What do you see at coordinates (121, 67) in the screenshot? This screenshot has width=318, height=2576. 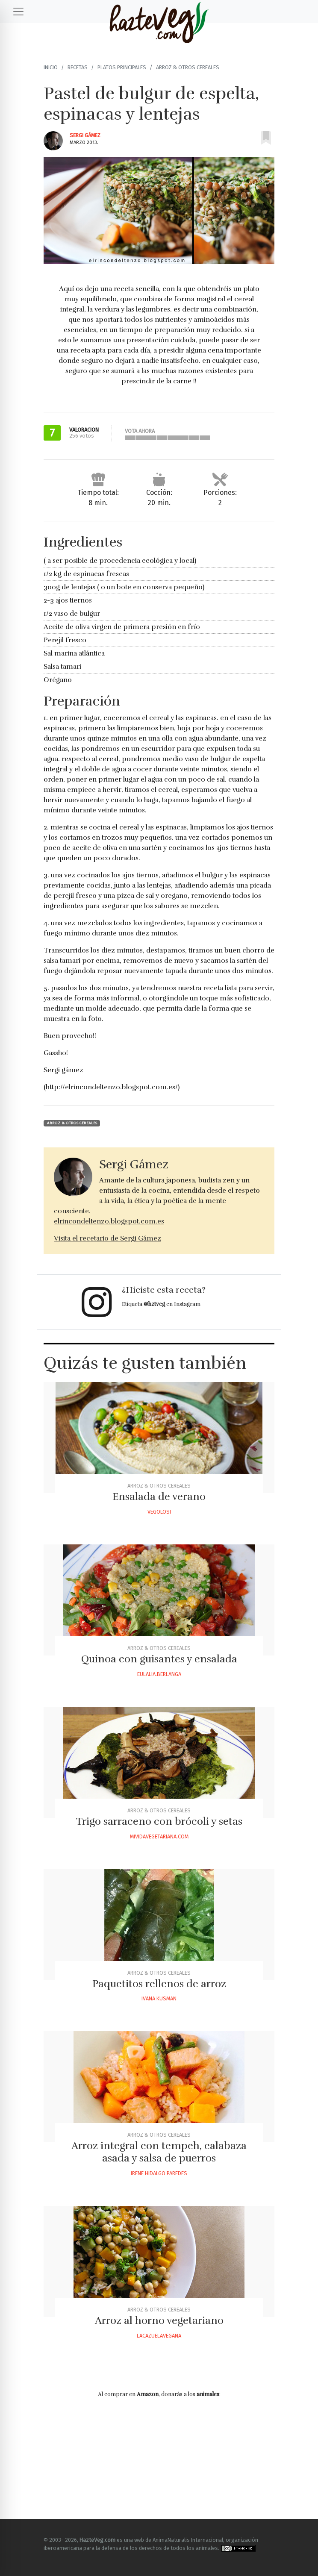 I see `Platos principales` at bounding box center [121, 67].